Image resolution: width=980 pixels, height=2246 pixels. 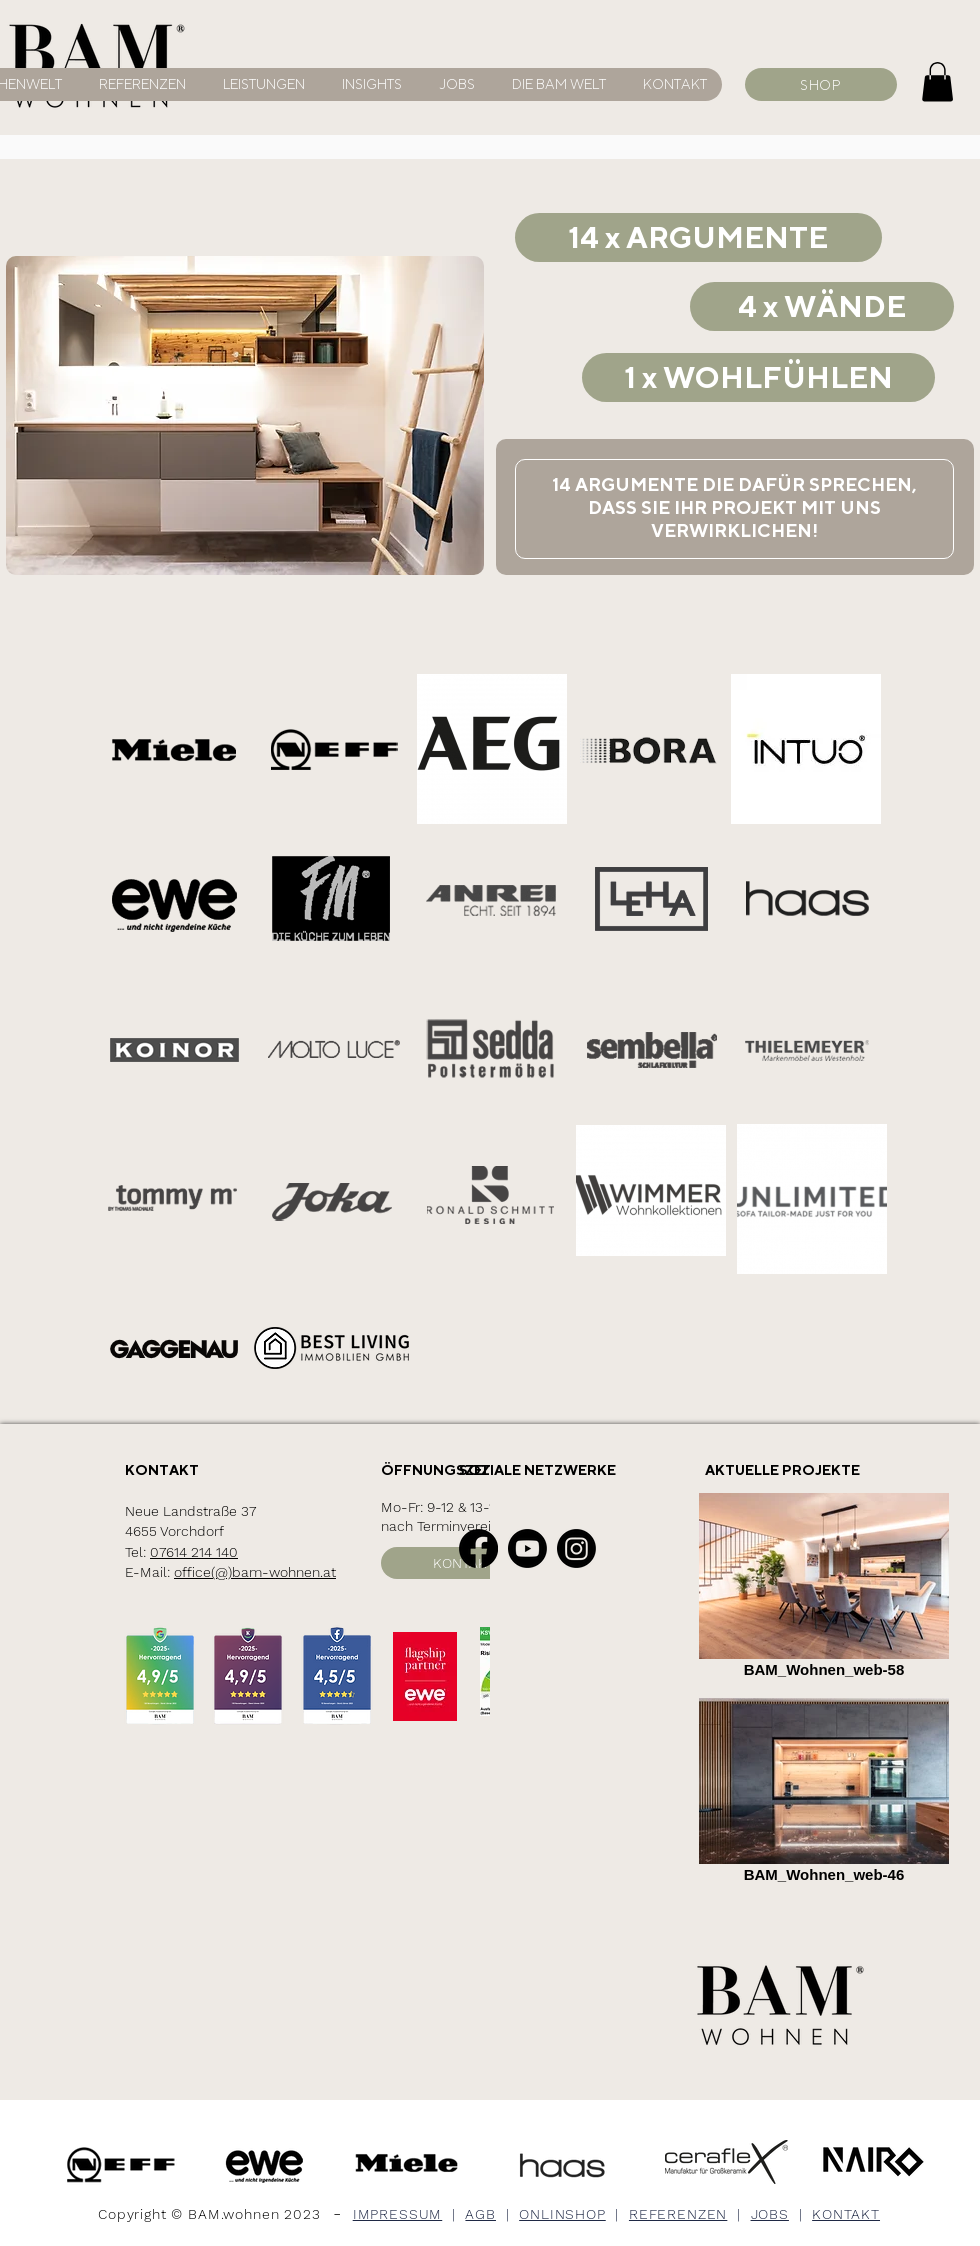 I want to click on KONTAKT [button], so click(x=846, y=2214).